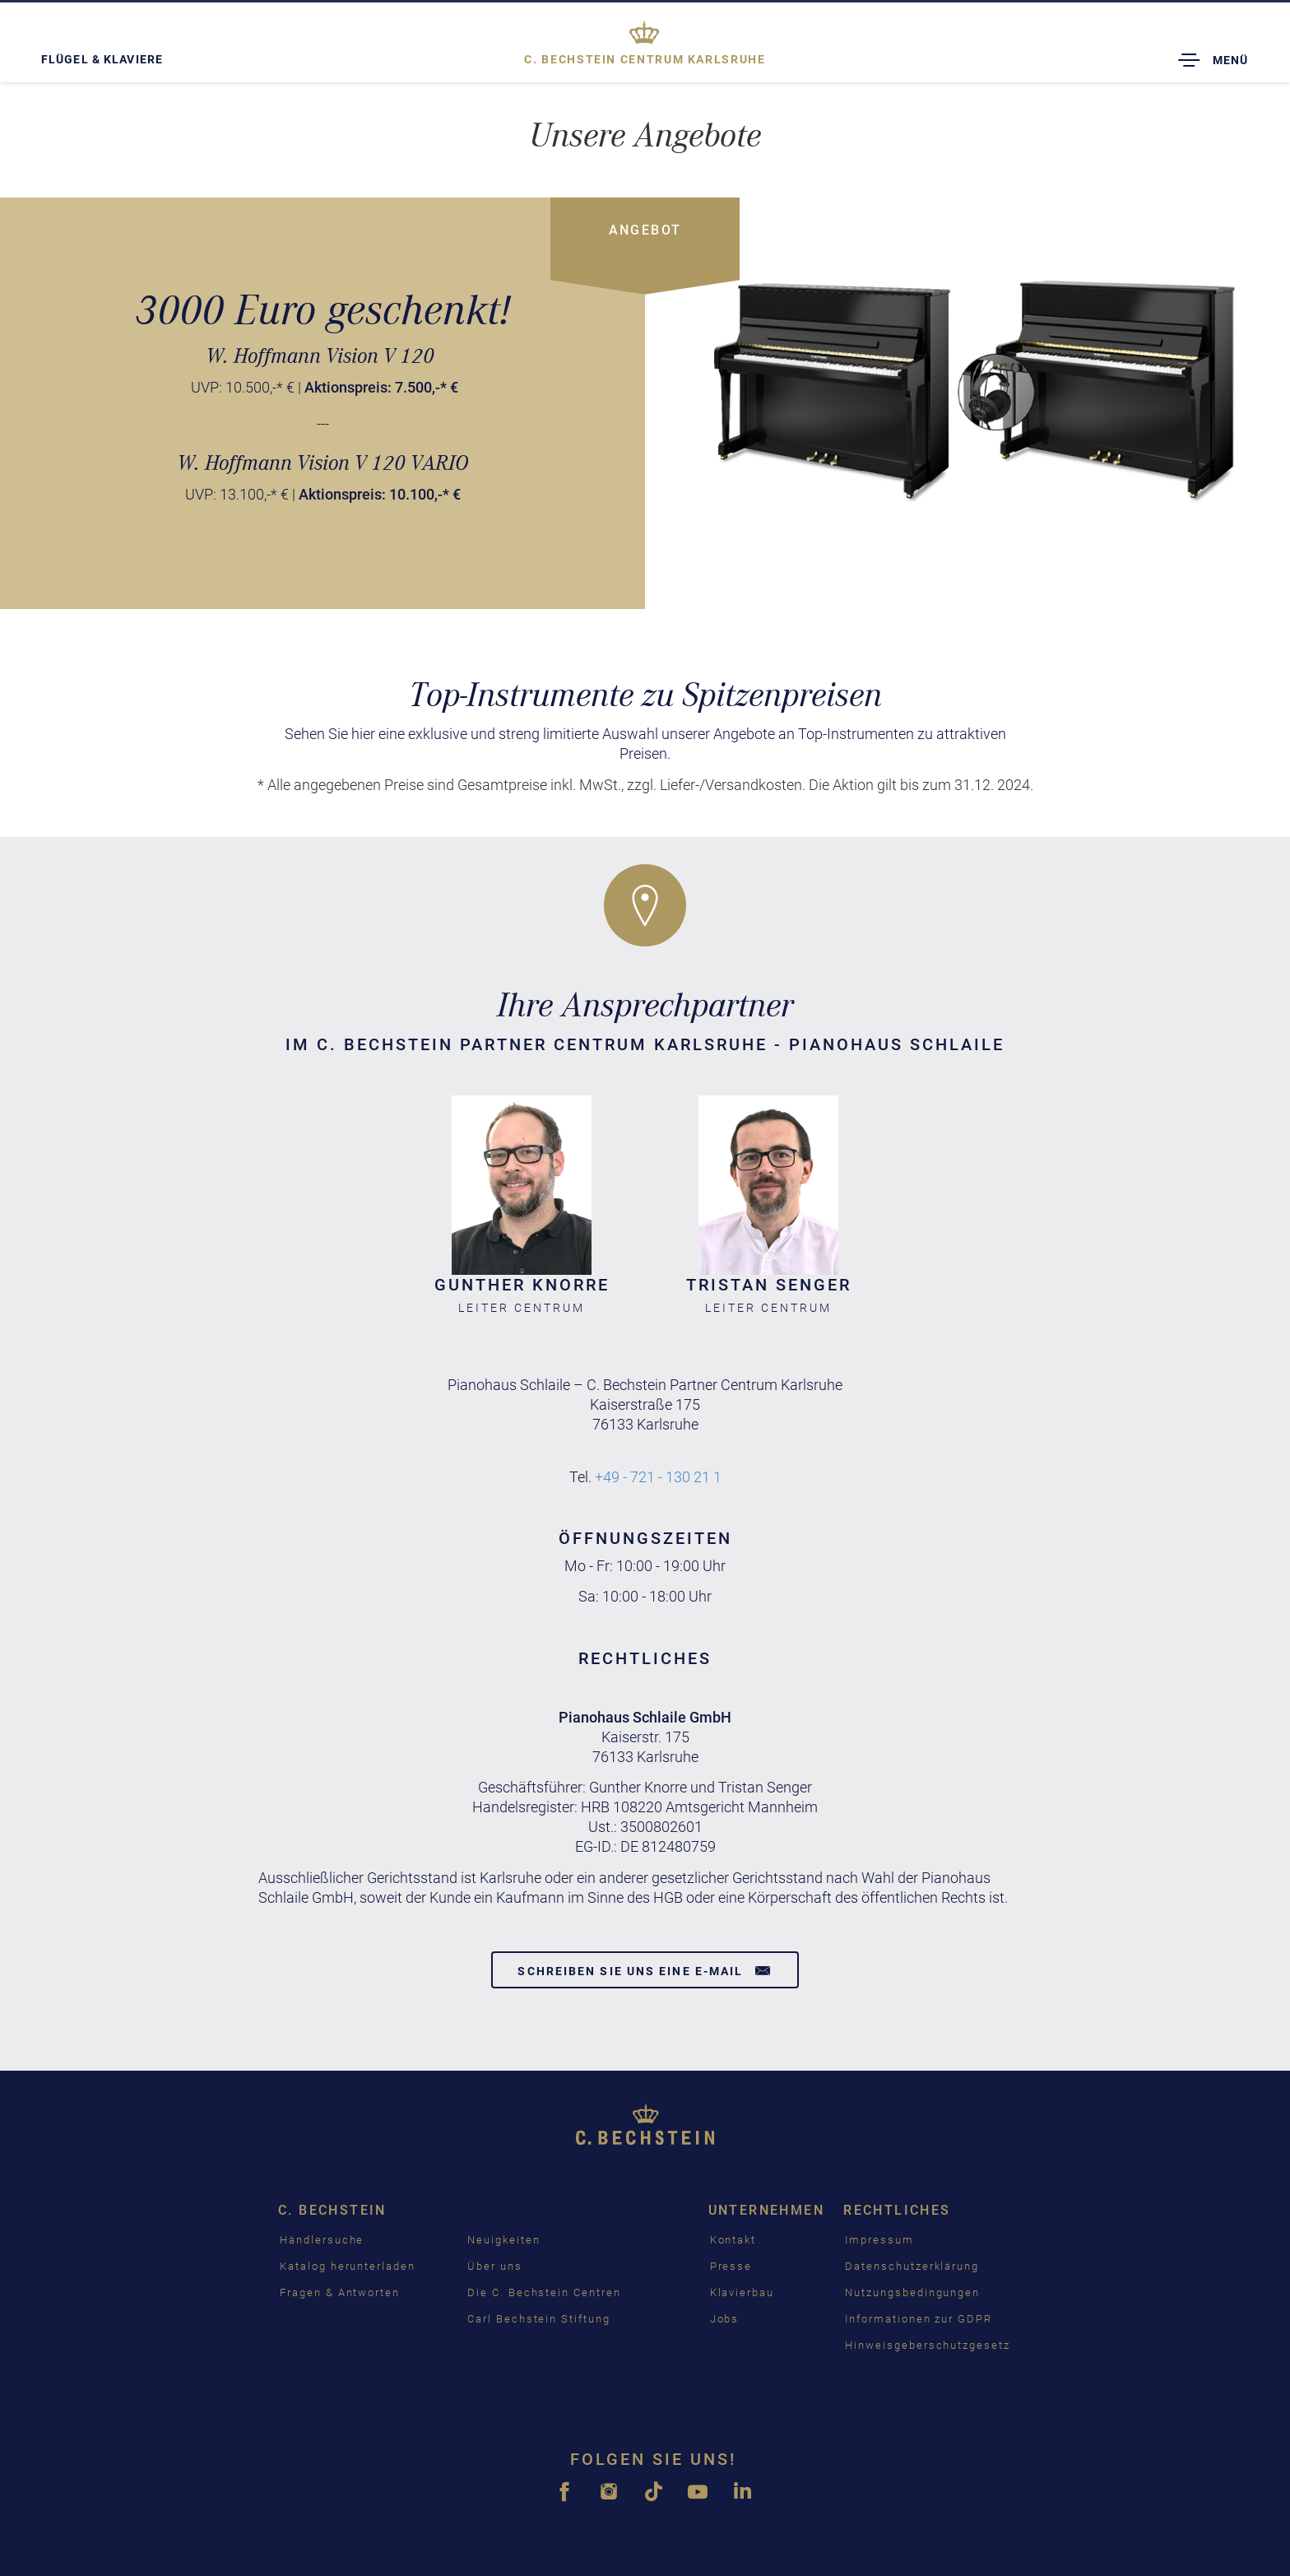 Image resolution: width=1290 pixels, height=2576 pixels. I want to click on Jobs, so click(725, 2319).